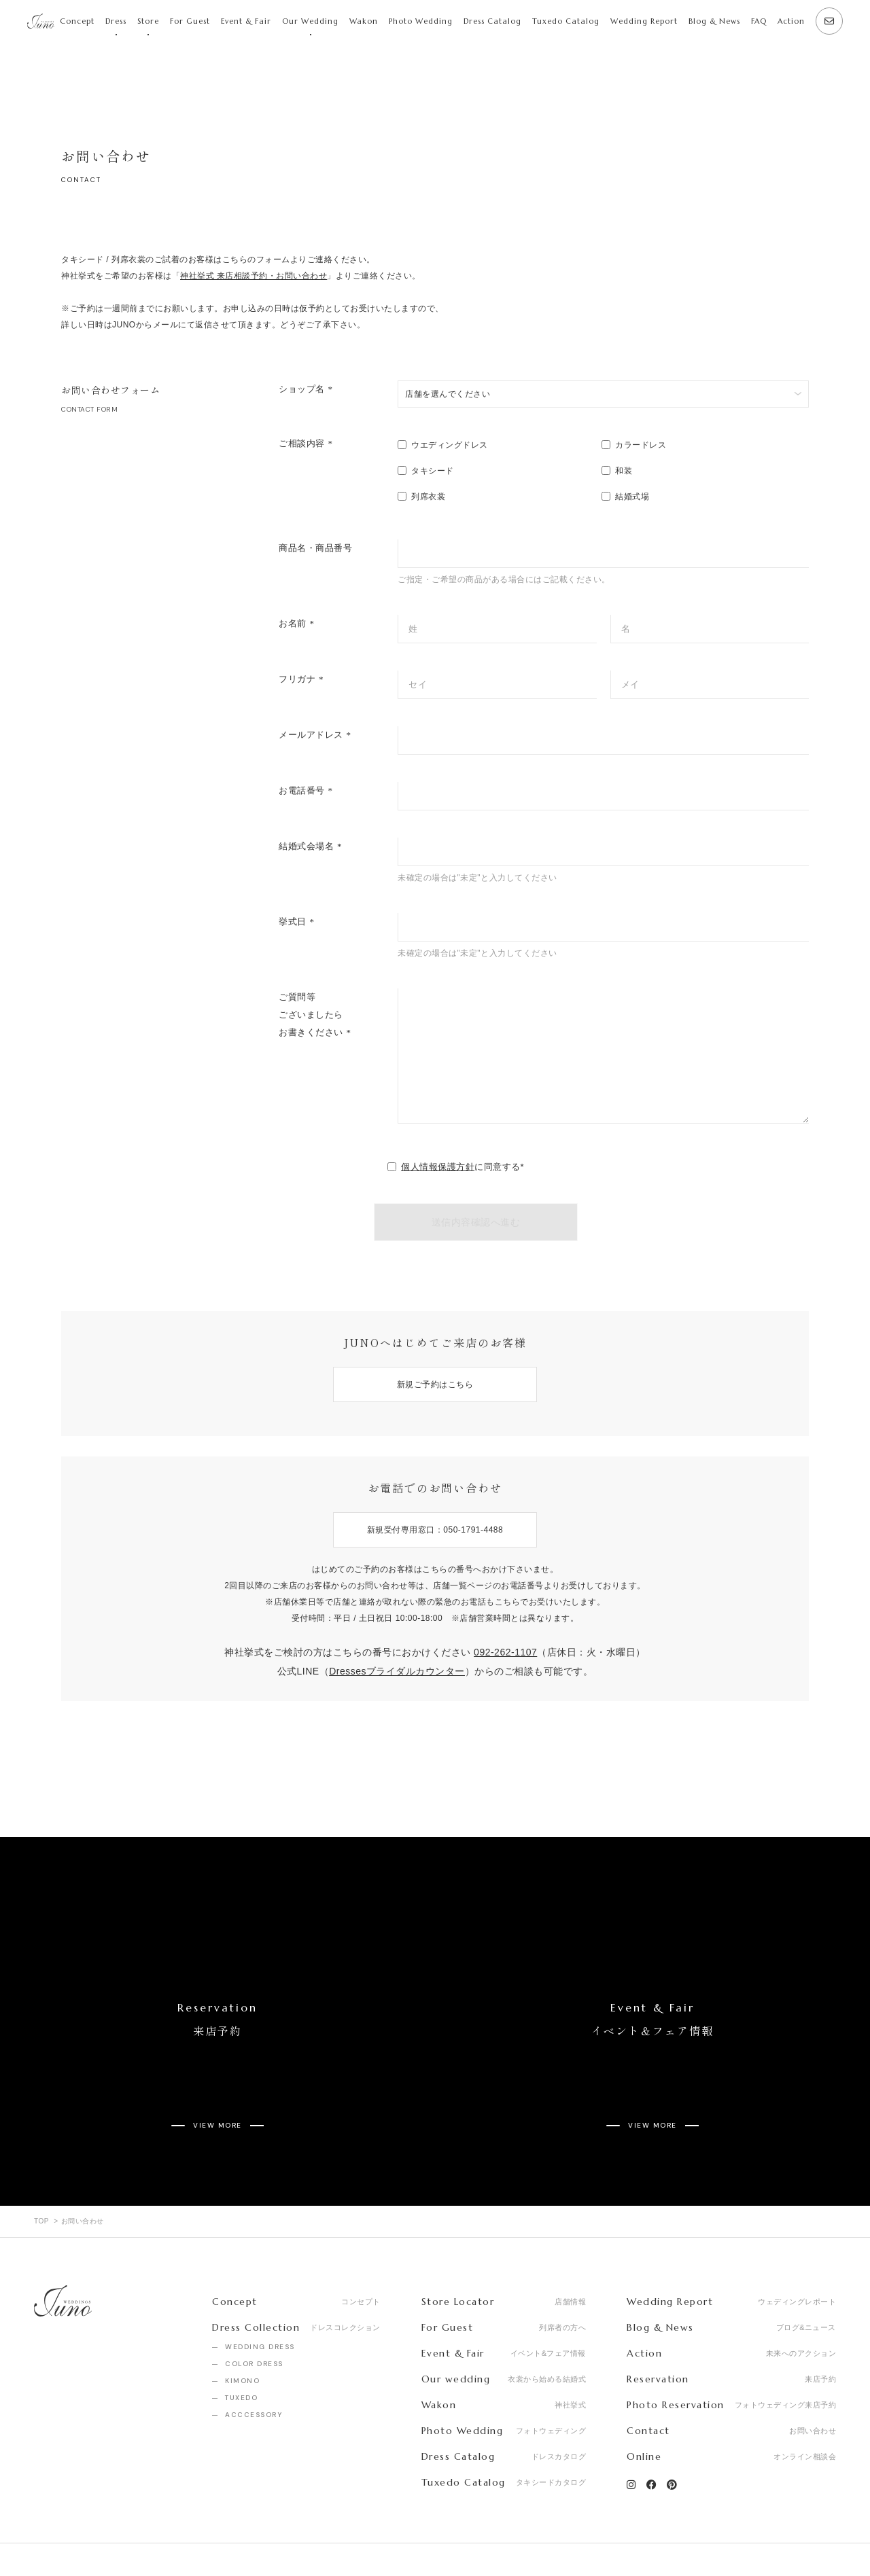  Describe the element at coordinates (437, 1167) in the screenshot. I see `個人情報保護方針` at that location.